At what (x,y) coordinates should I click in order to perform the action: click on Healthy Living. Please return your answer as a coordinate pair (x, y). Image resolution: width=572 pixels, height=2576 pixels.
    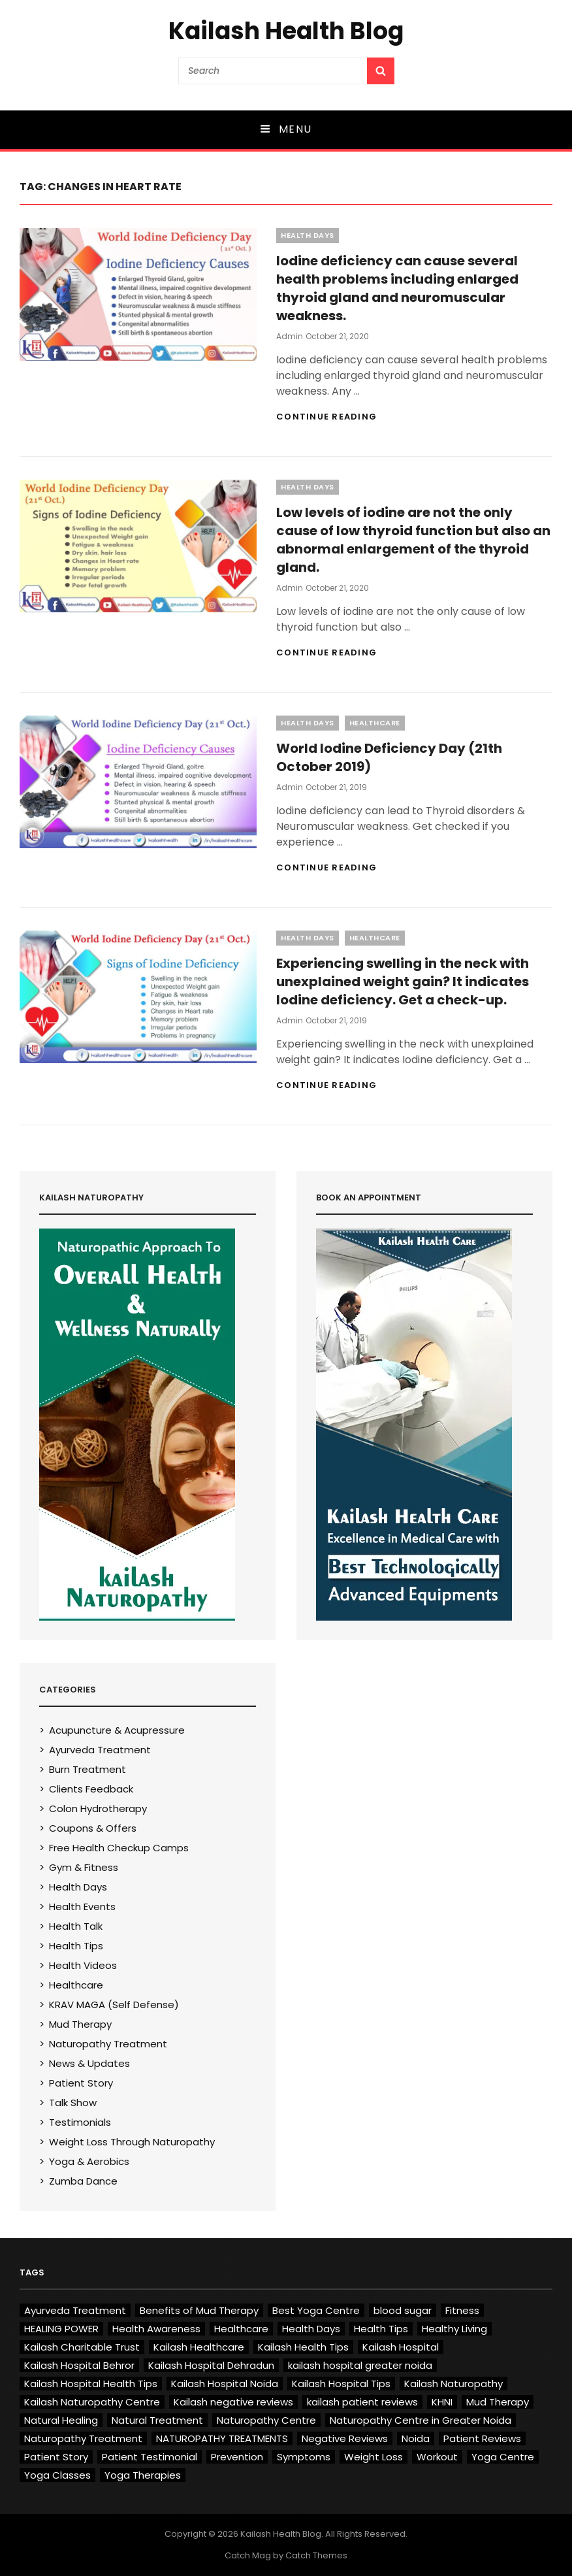
    Looking at the image, I should click on (454, 2329).